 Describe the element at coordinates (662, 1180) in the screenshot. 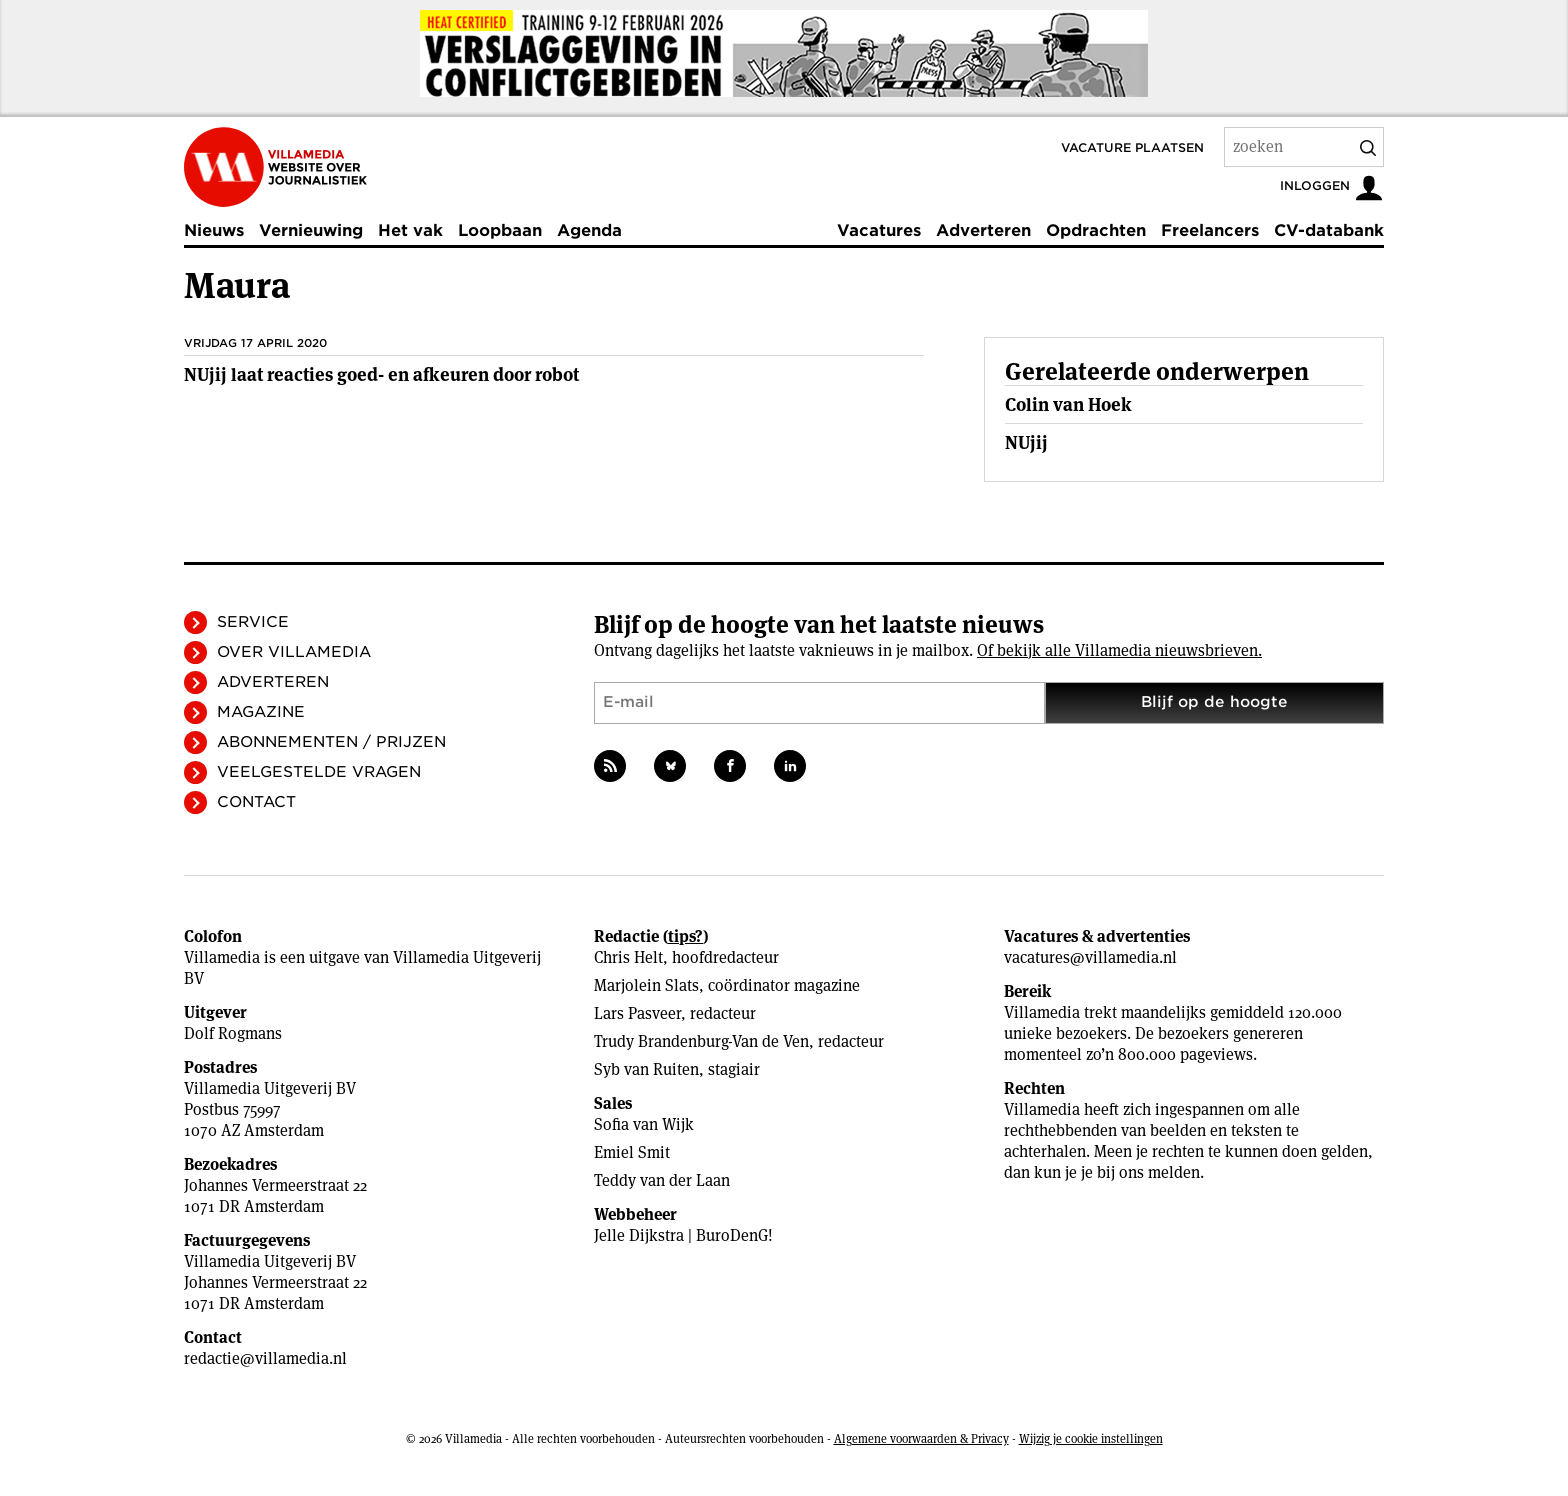

I see `Teddy van der Laan` at that location.